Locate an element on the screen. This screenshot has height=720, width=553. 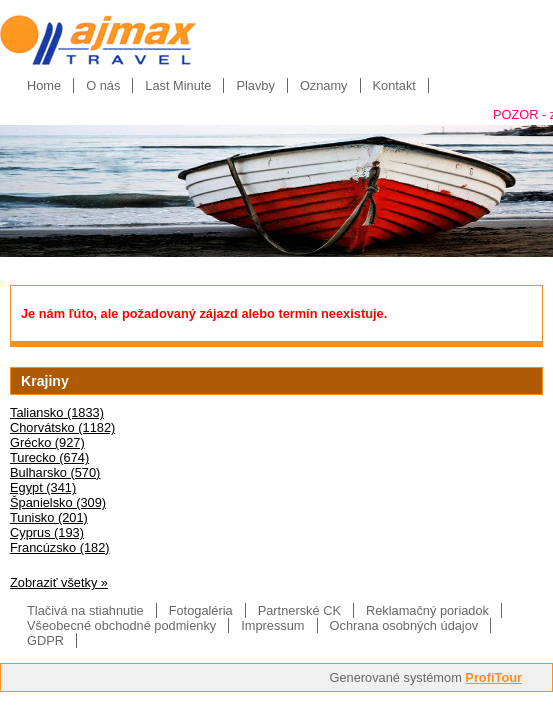
Oznamy is located at coordinates (324, 85).